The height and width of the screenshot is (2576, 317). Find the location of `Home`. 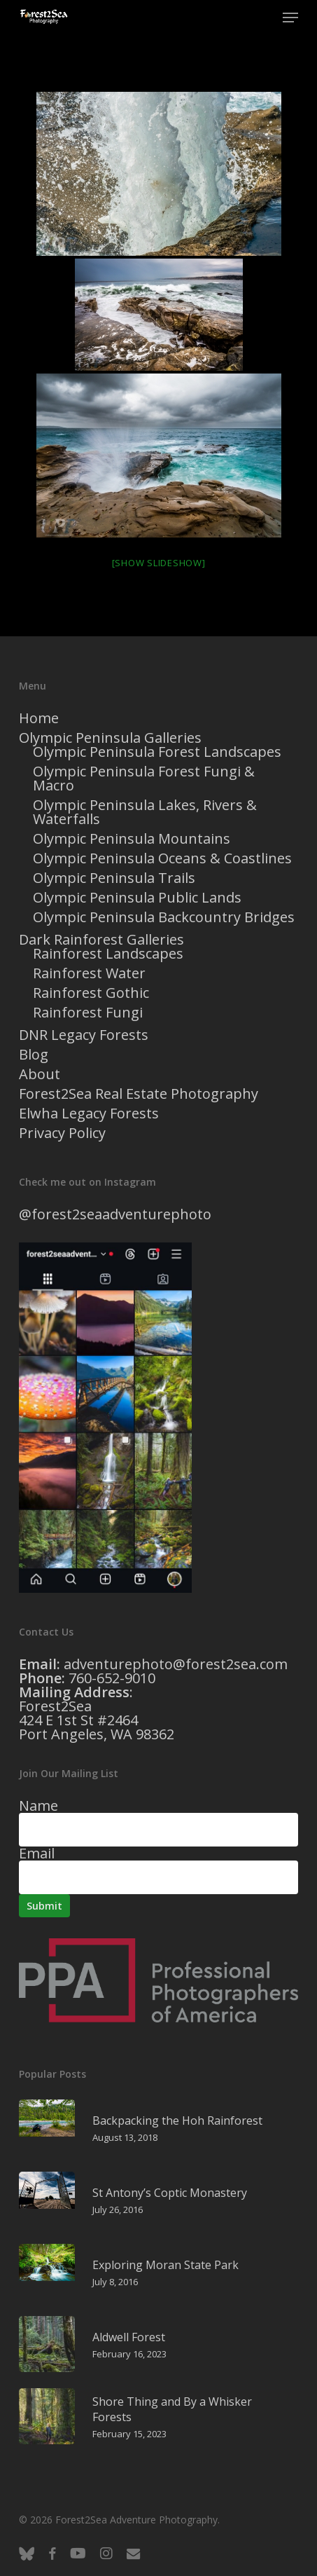

Home is located at coordinates (39, 718).